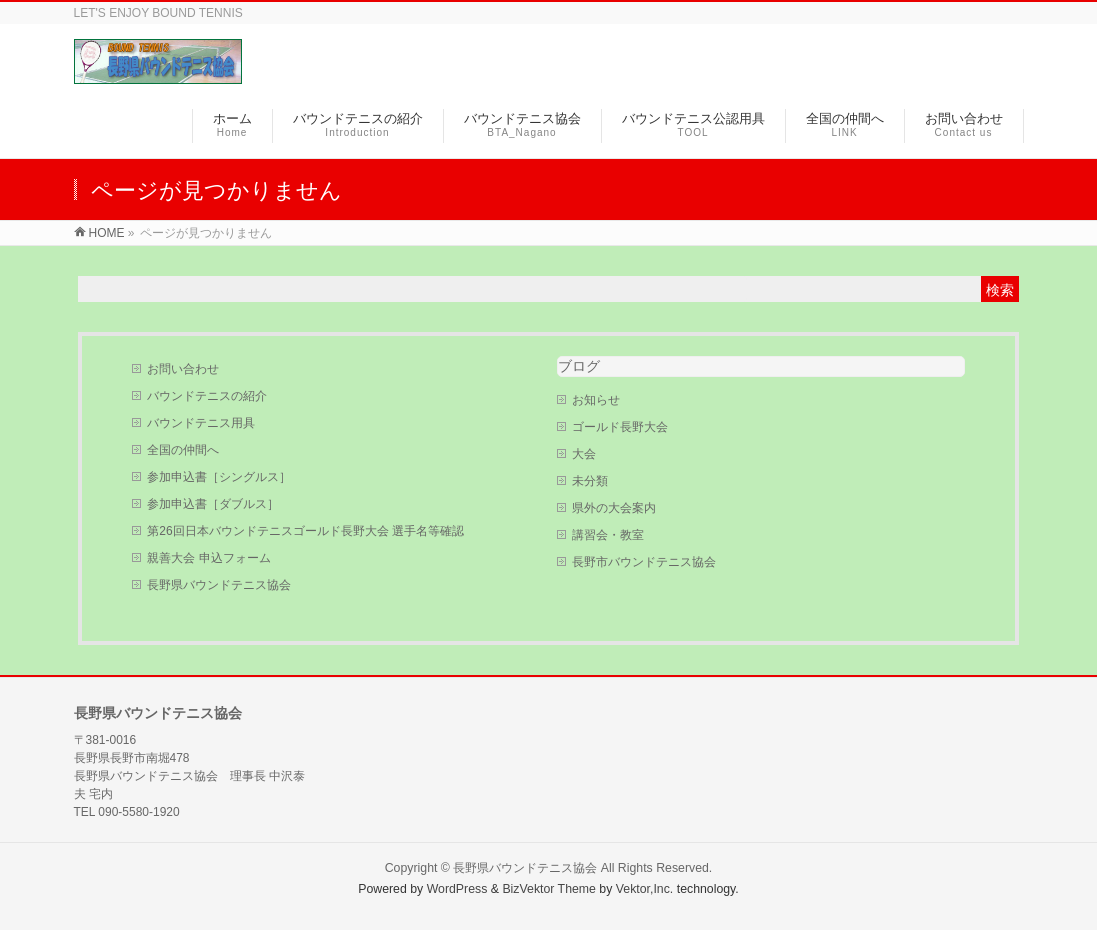  I want to click on バウンドテニスの紹介, so click(207, 396).